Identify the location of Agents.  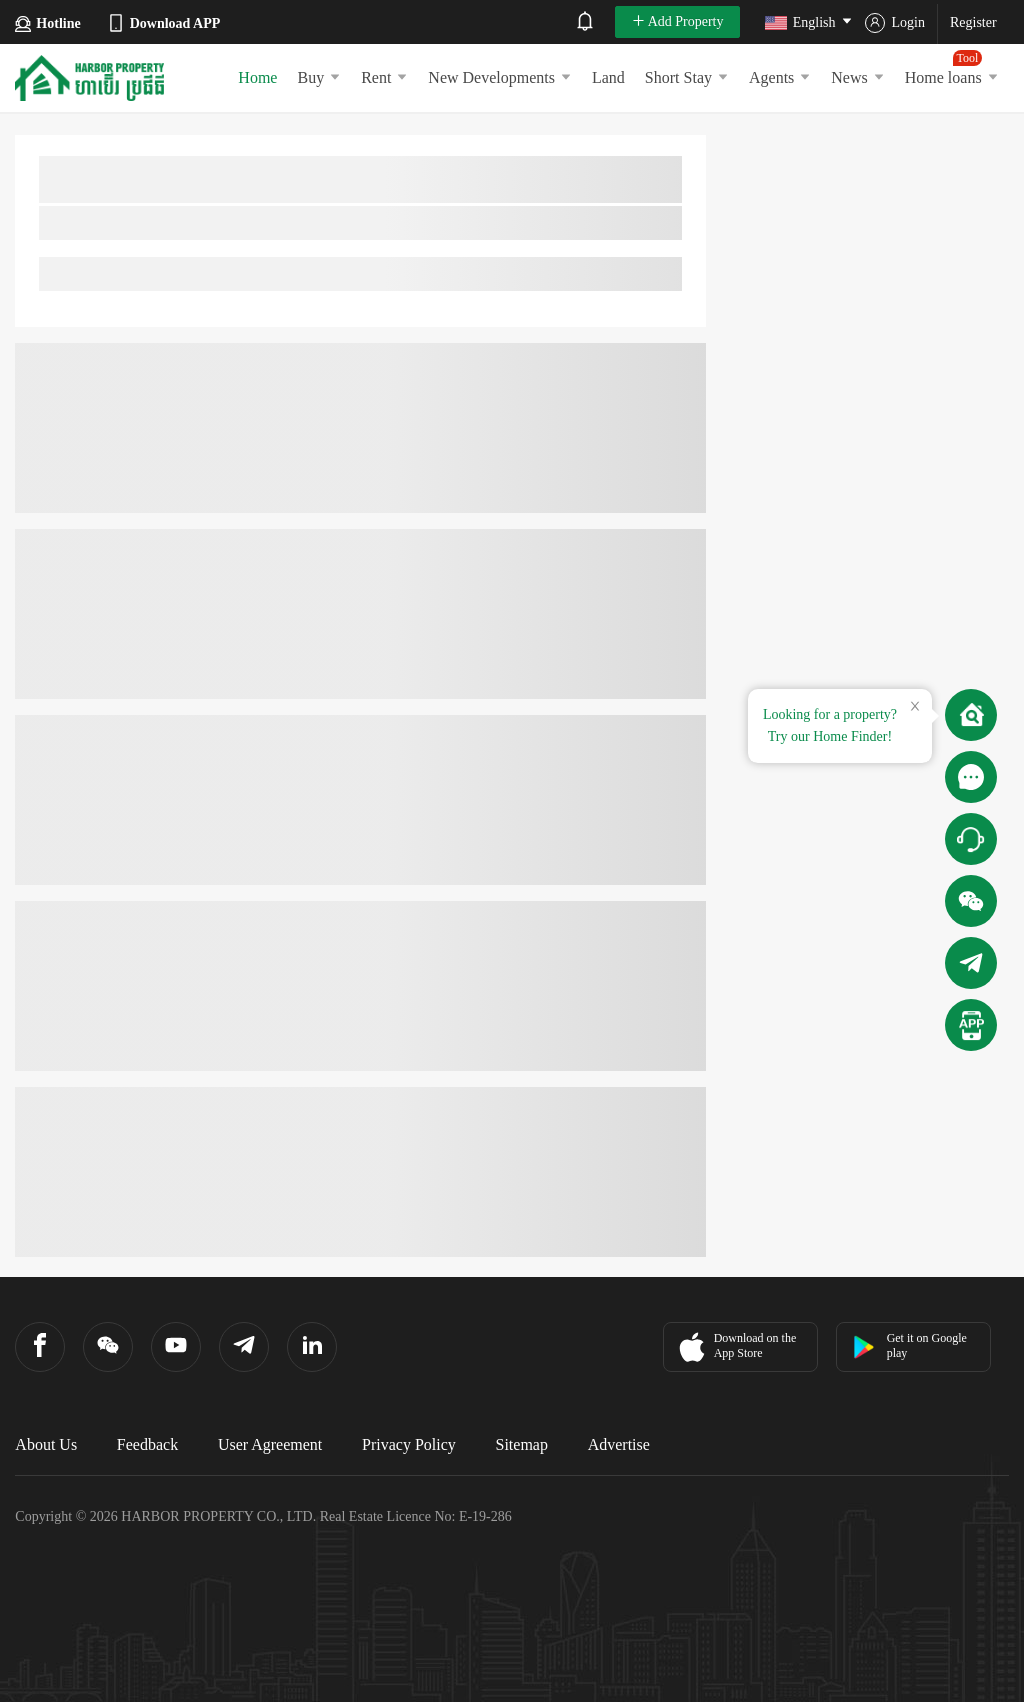
(780, 77).